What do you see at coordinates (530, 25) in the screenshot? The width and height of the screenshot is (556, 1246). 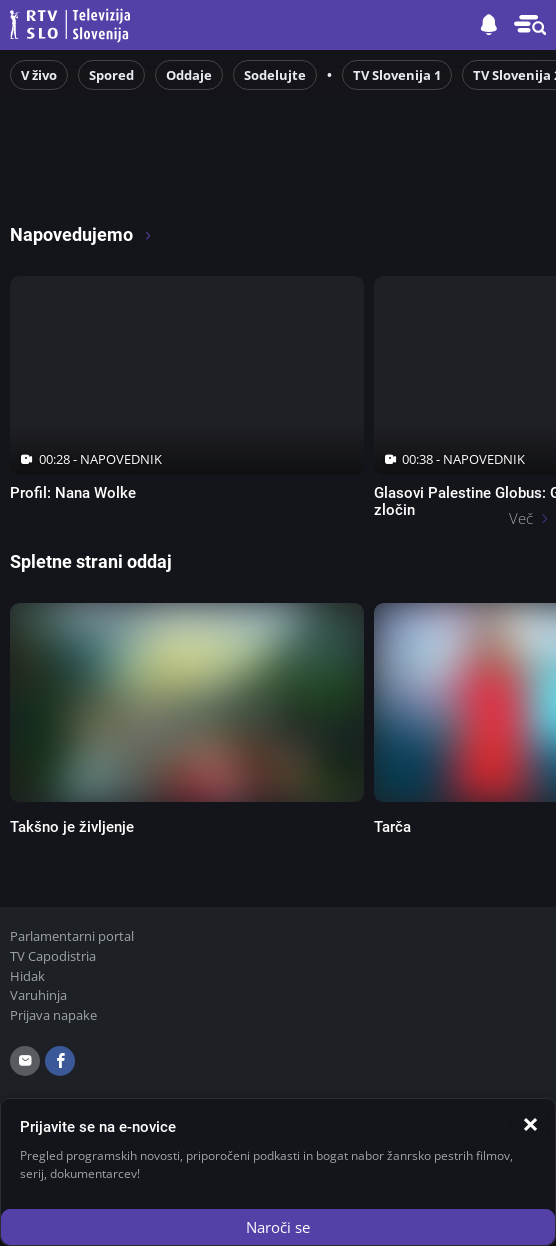 I see `[button]` at bounding box center [530, 25].